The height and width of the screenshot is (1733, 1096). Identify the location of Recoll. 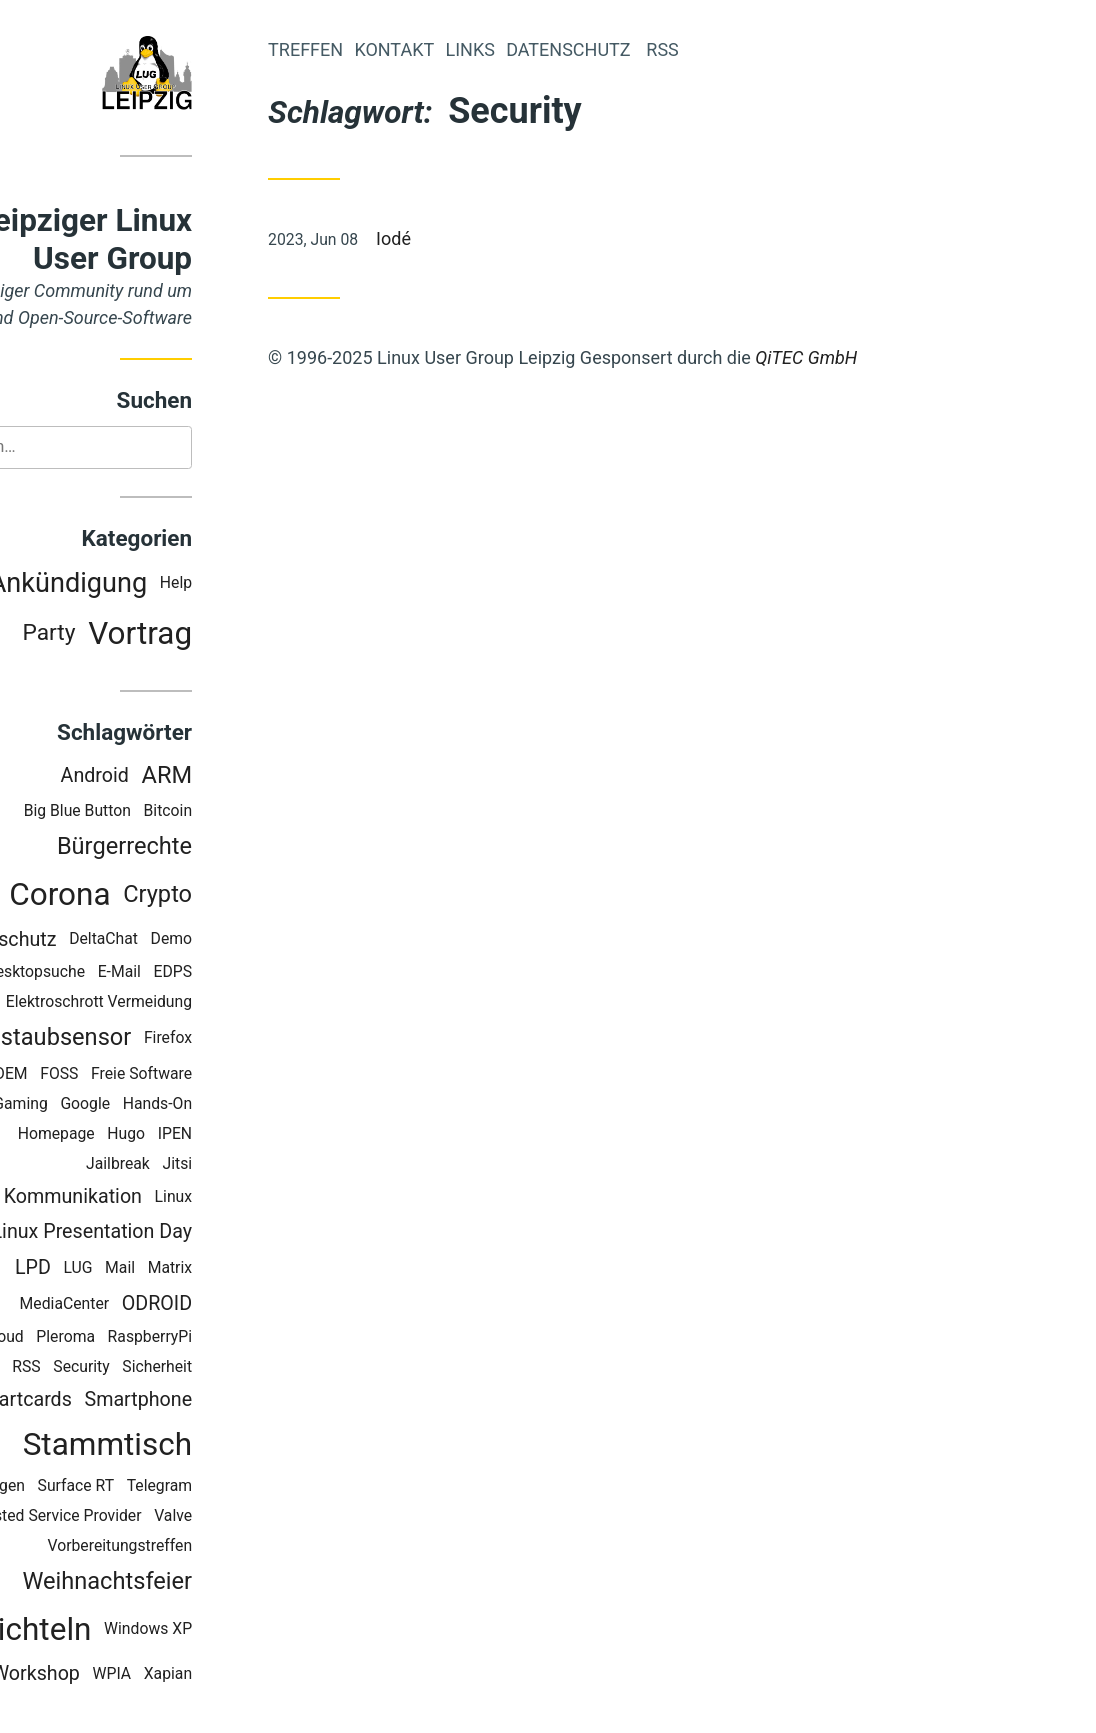
(66, 1368).